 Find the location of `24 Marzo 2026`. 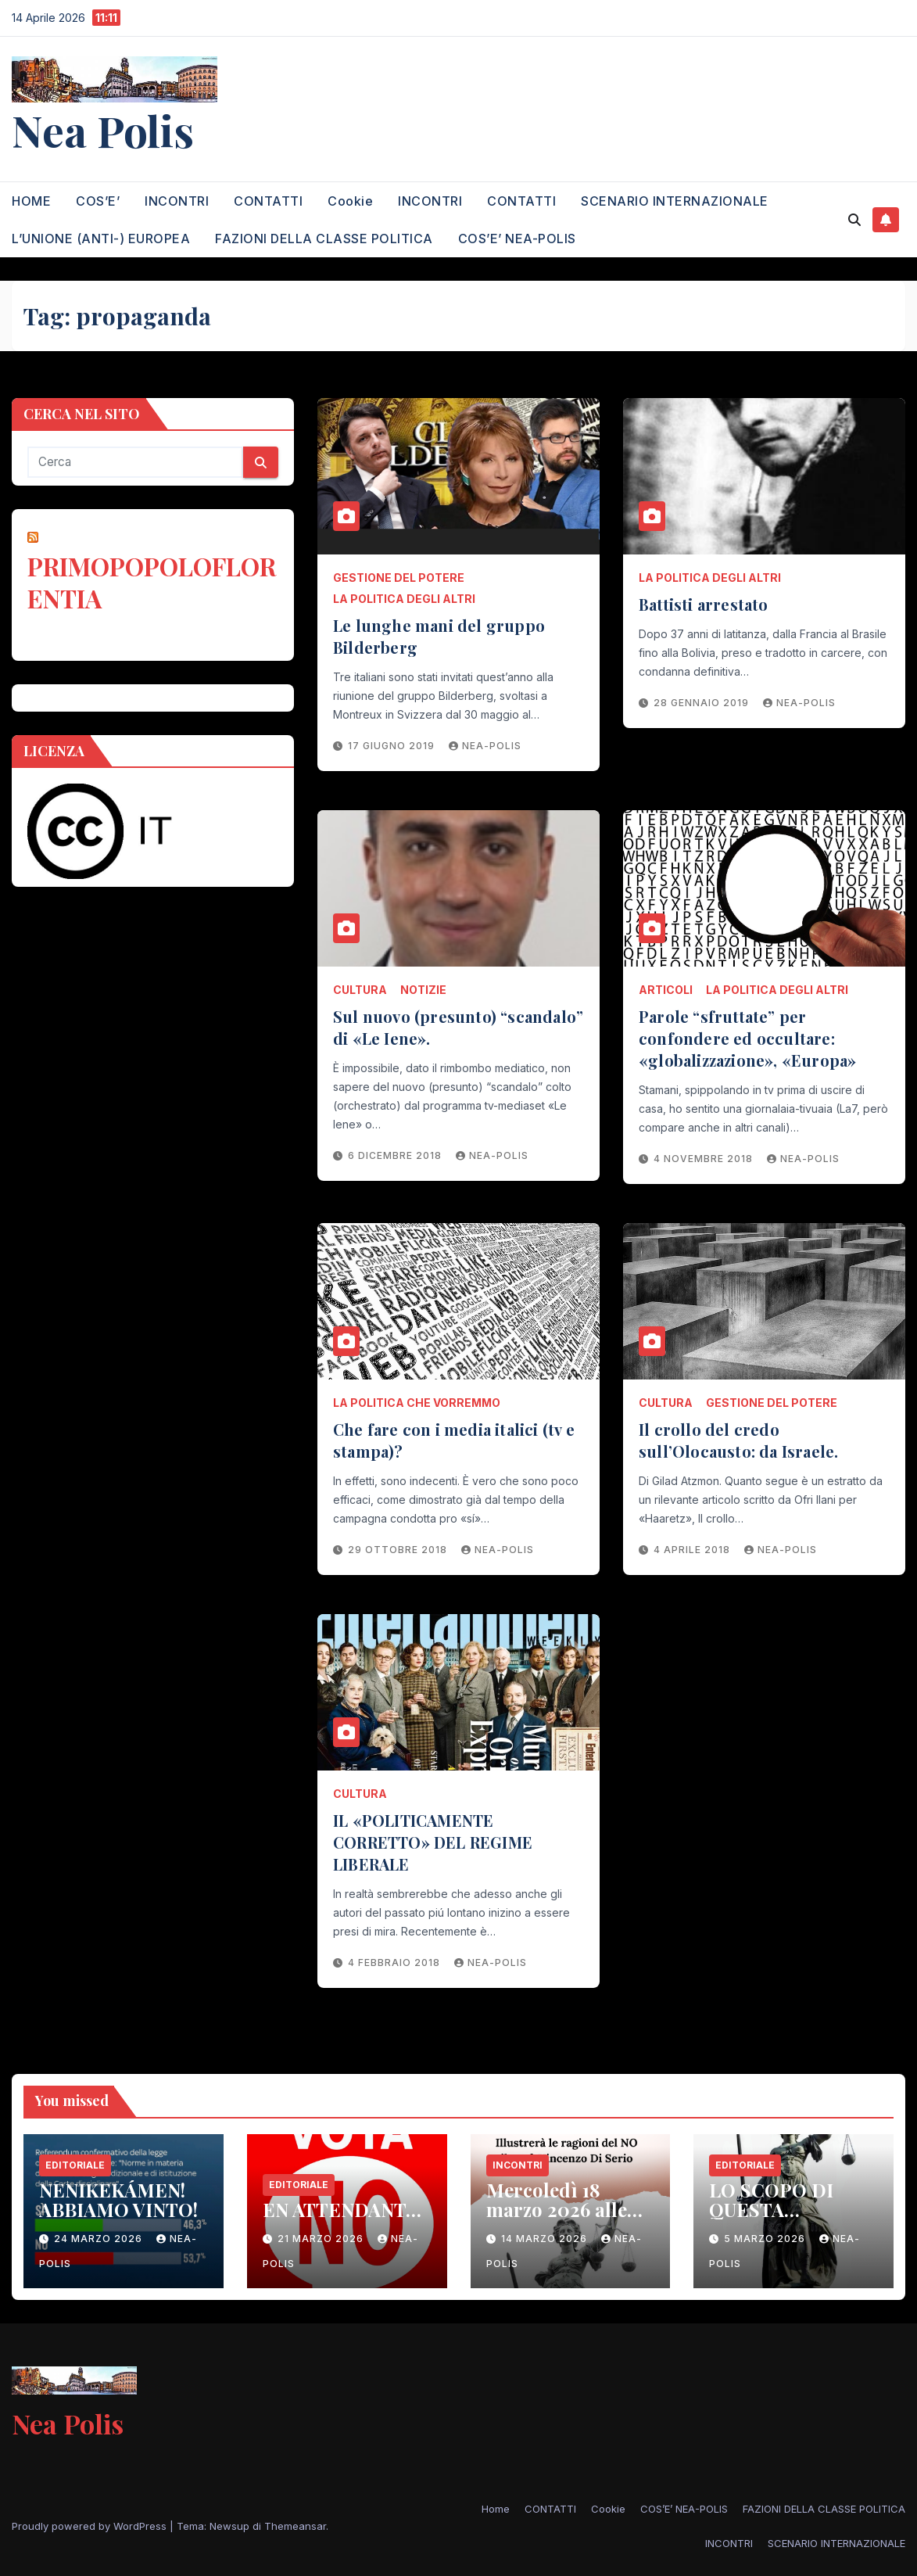

24 Marzo 2026 is located at coordinates (99, 2238).